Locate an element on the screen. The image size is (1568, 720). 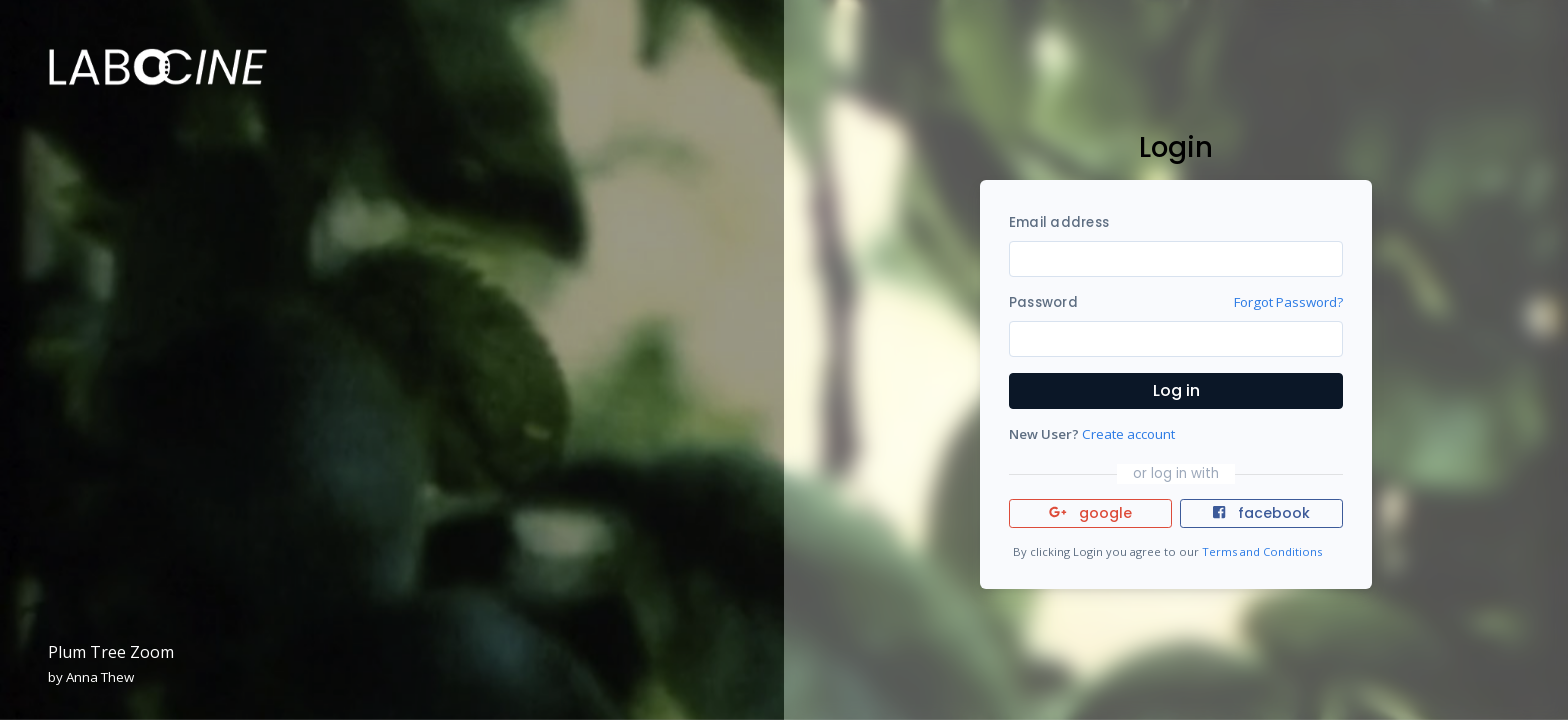
google is located at coordinates (1090, 513).